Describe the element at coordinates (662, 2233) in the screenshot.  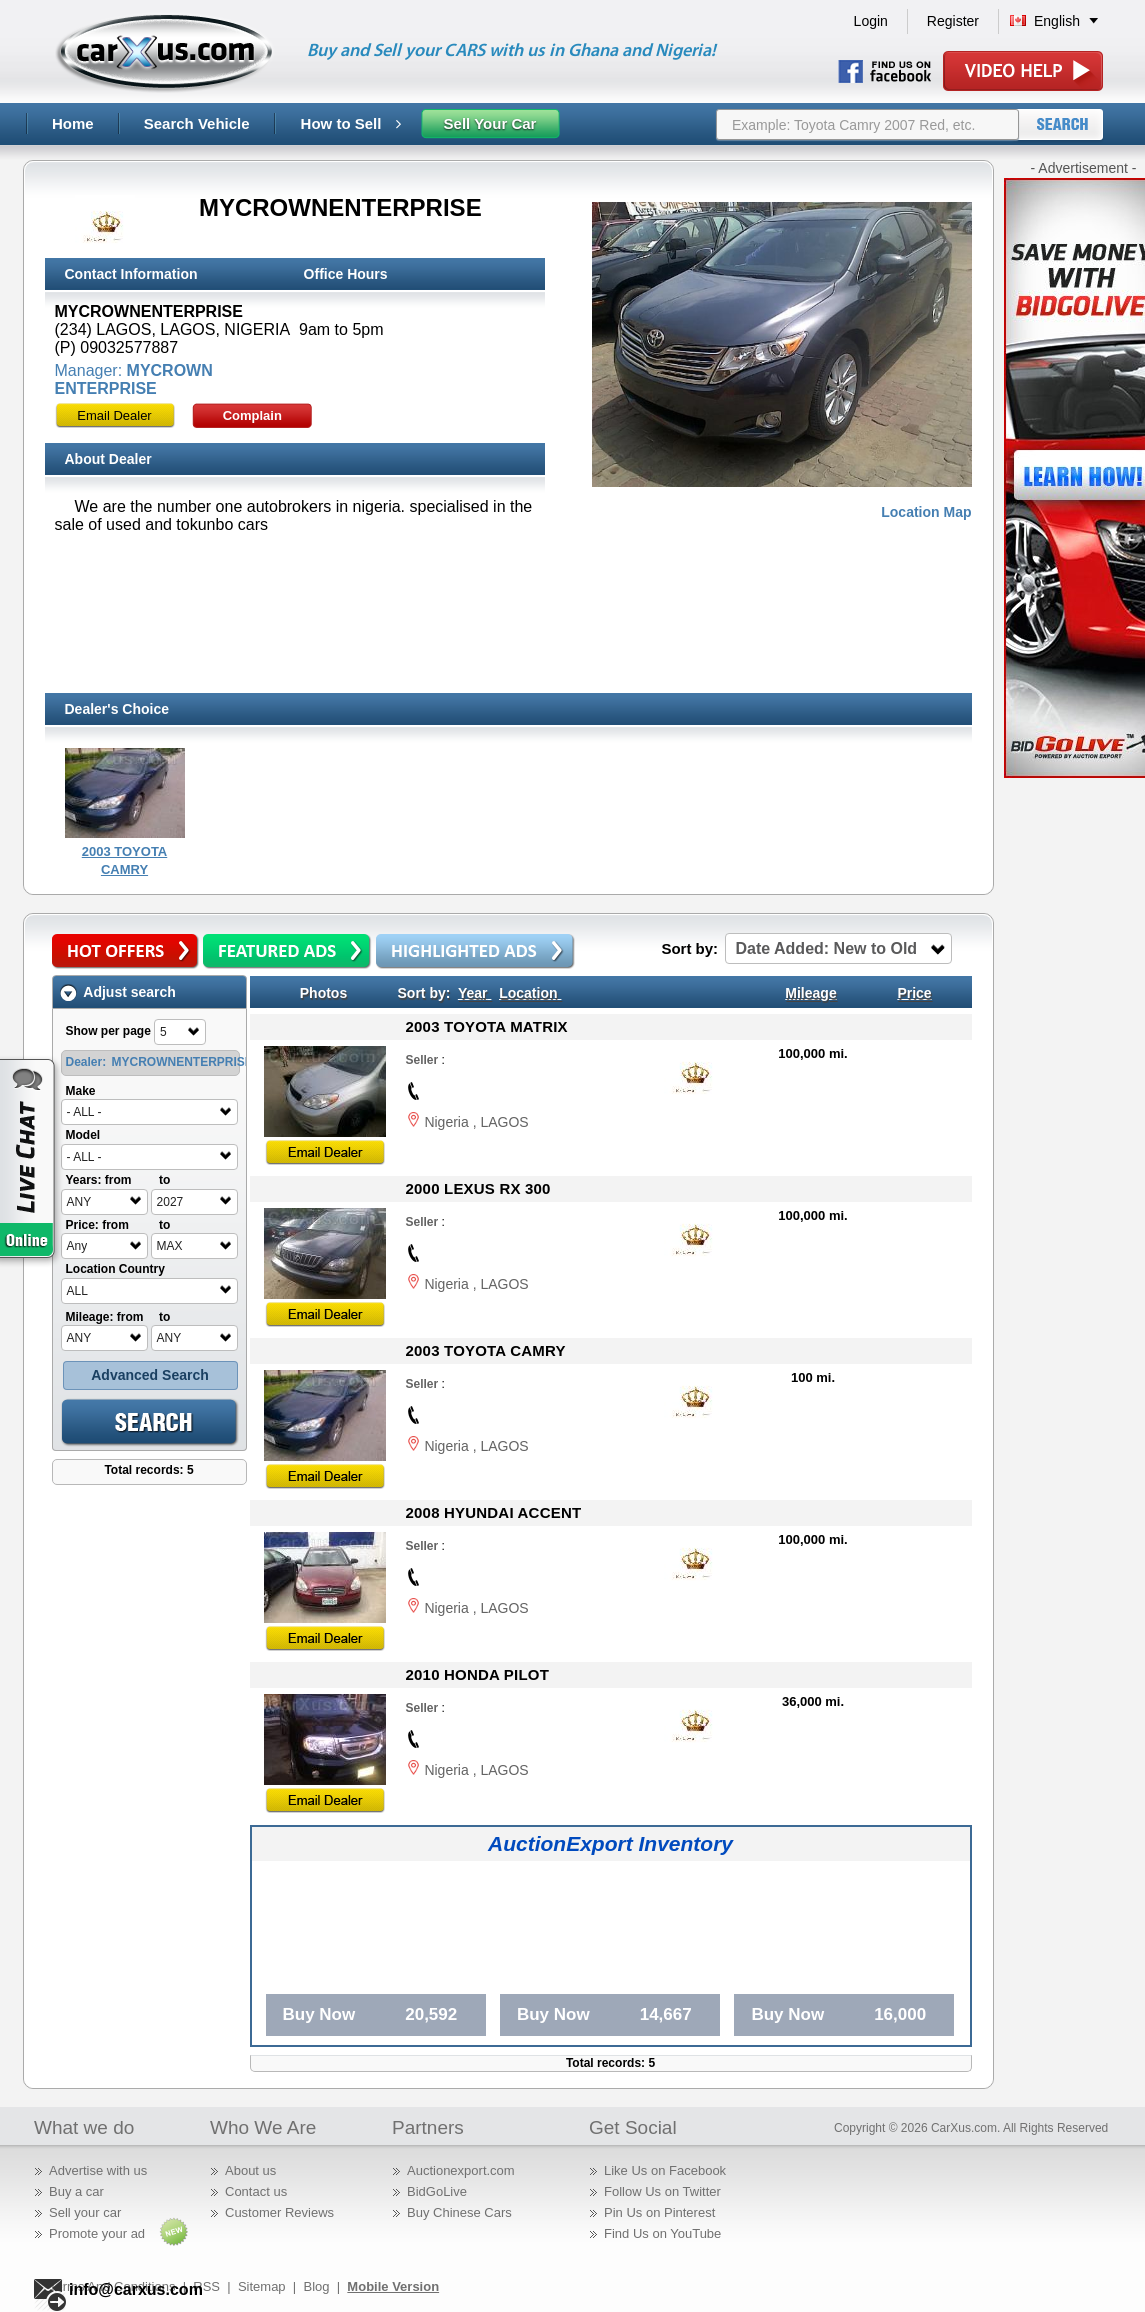
I see `Find Us on YouTube` at that location.